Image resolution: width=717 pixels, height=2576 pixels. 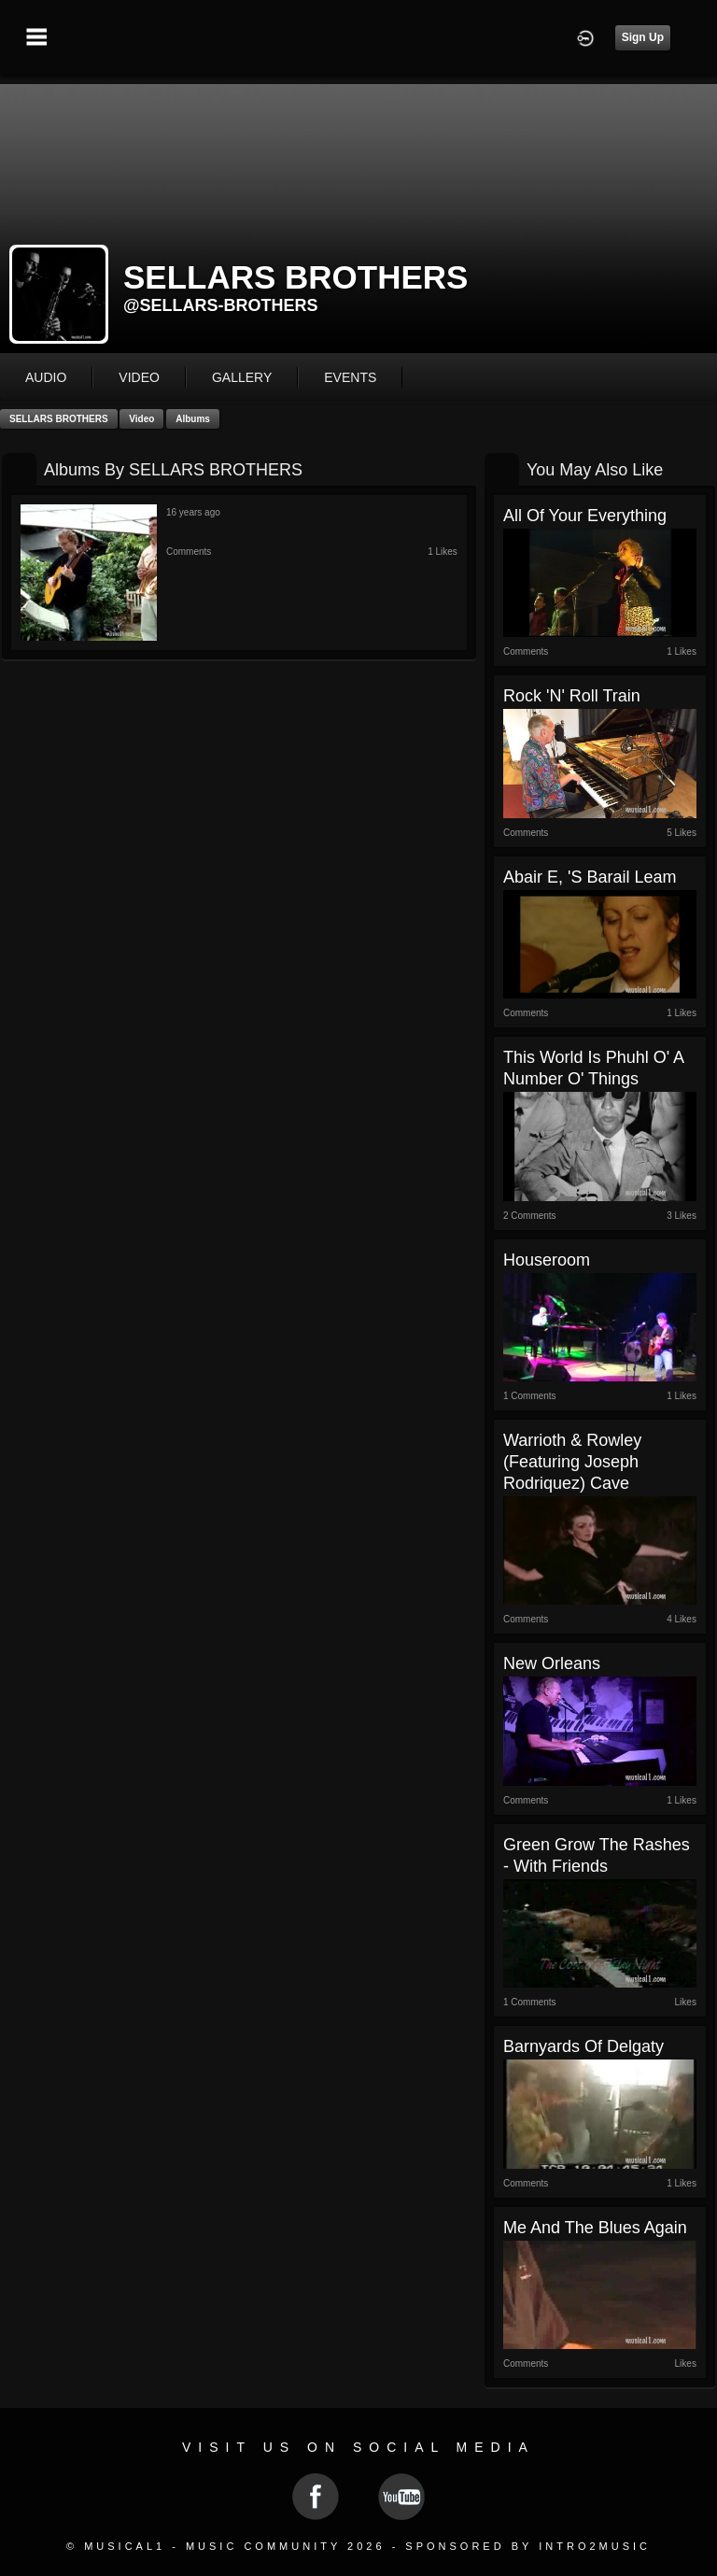 What do you see at coordinates (643, 37) in the screenshot?
I see `Sign Up` at bounding box center [643, 37].